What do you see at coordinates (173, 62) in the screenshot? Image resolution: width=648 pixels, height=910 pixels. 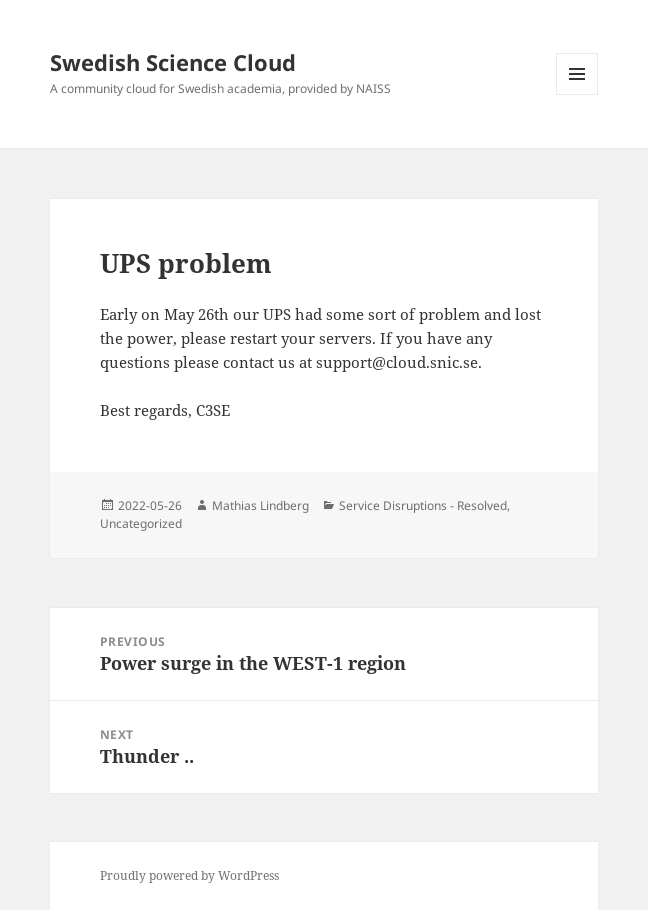 I see `Swedish Science Cloud` at bounding box center [173, 62].